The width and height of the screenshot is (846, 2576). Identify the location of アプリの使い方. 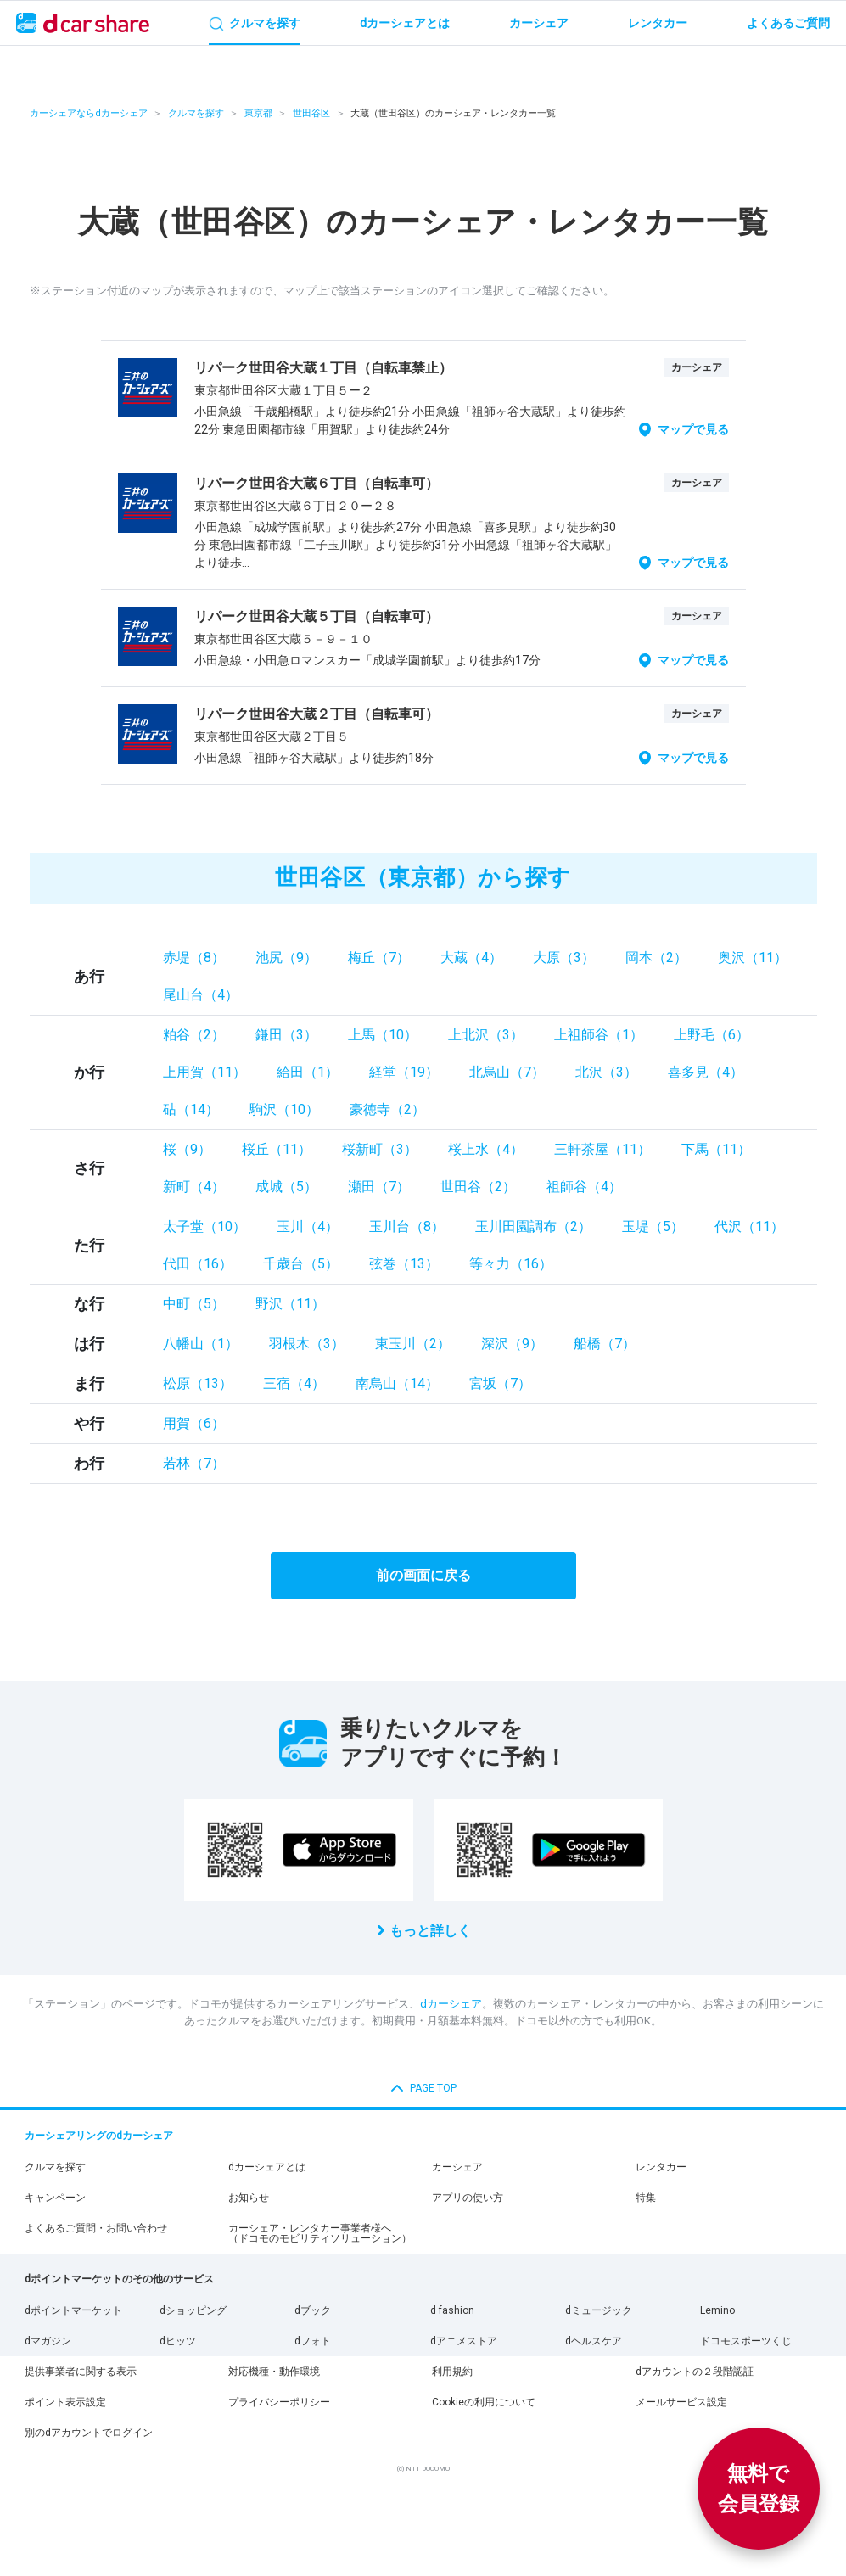
(467, 2198).